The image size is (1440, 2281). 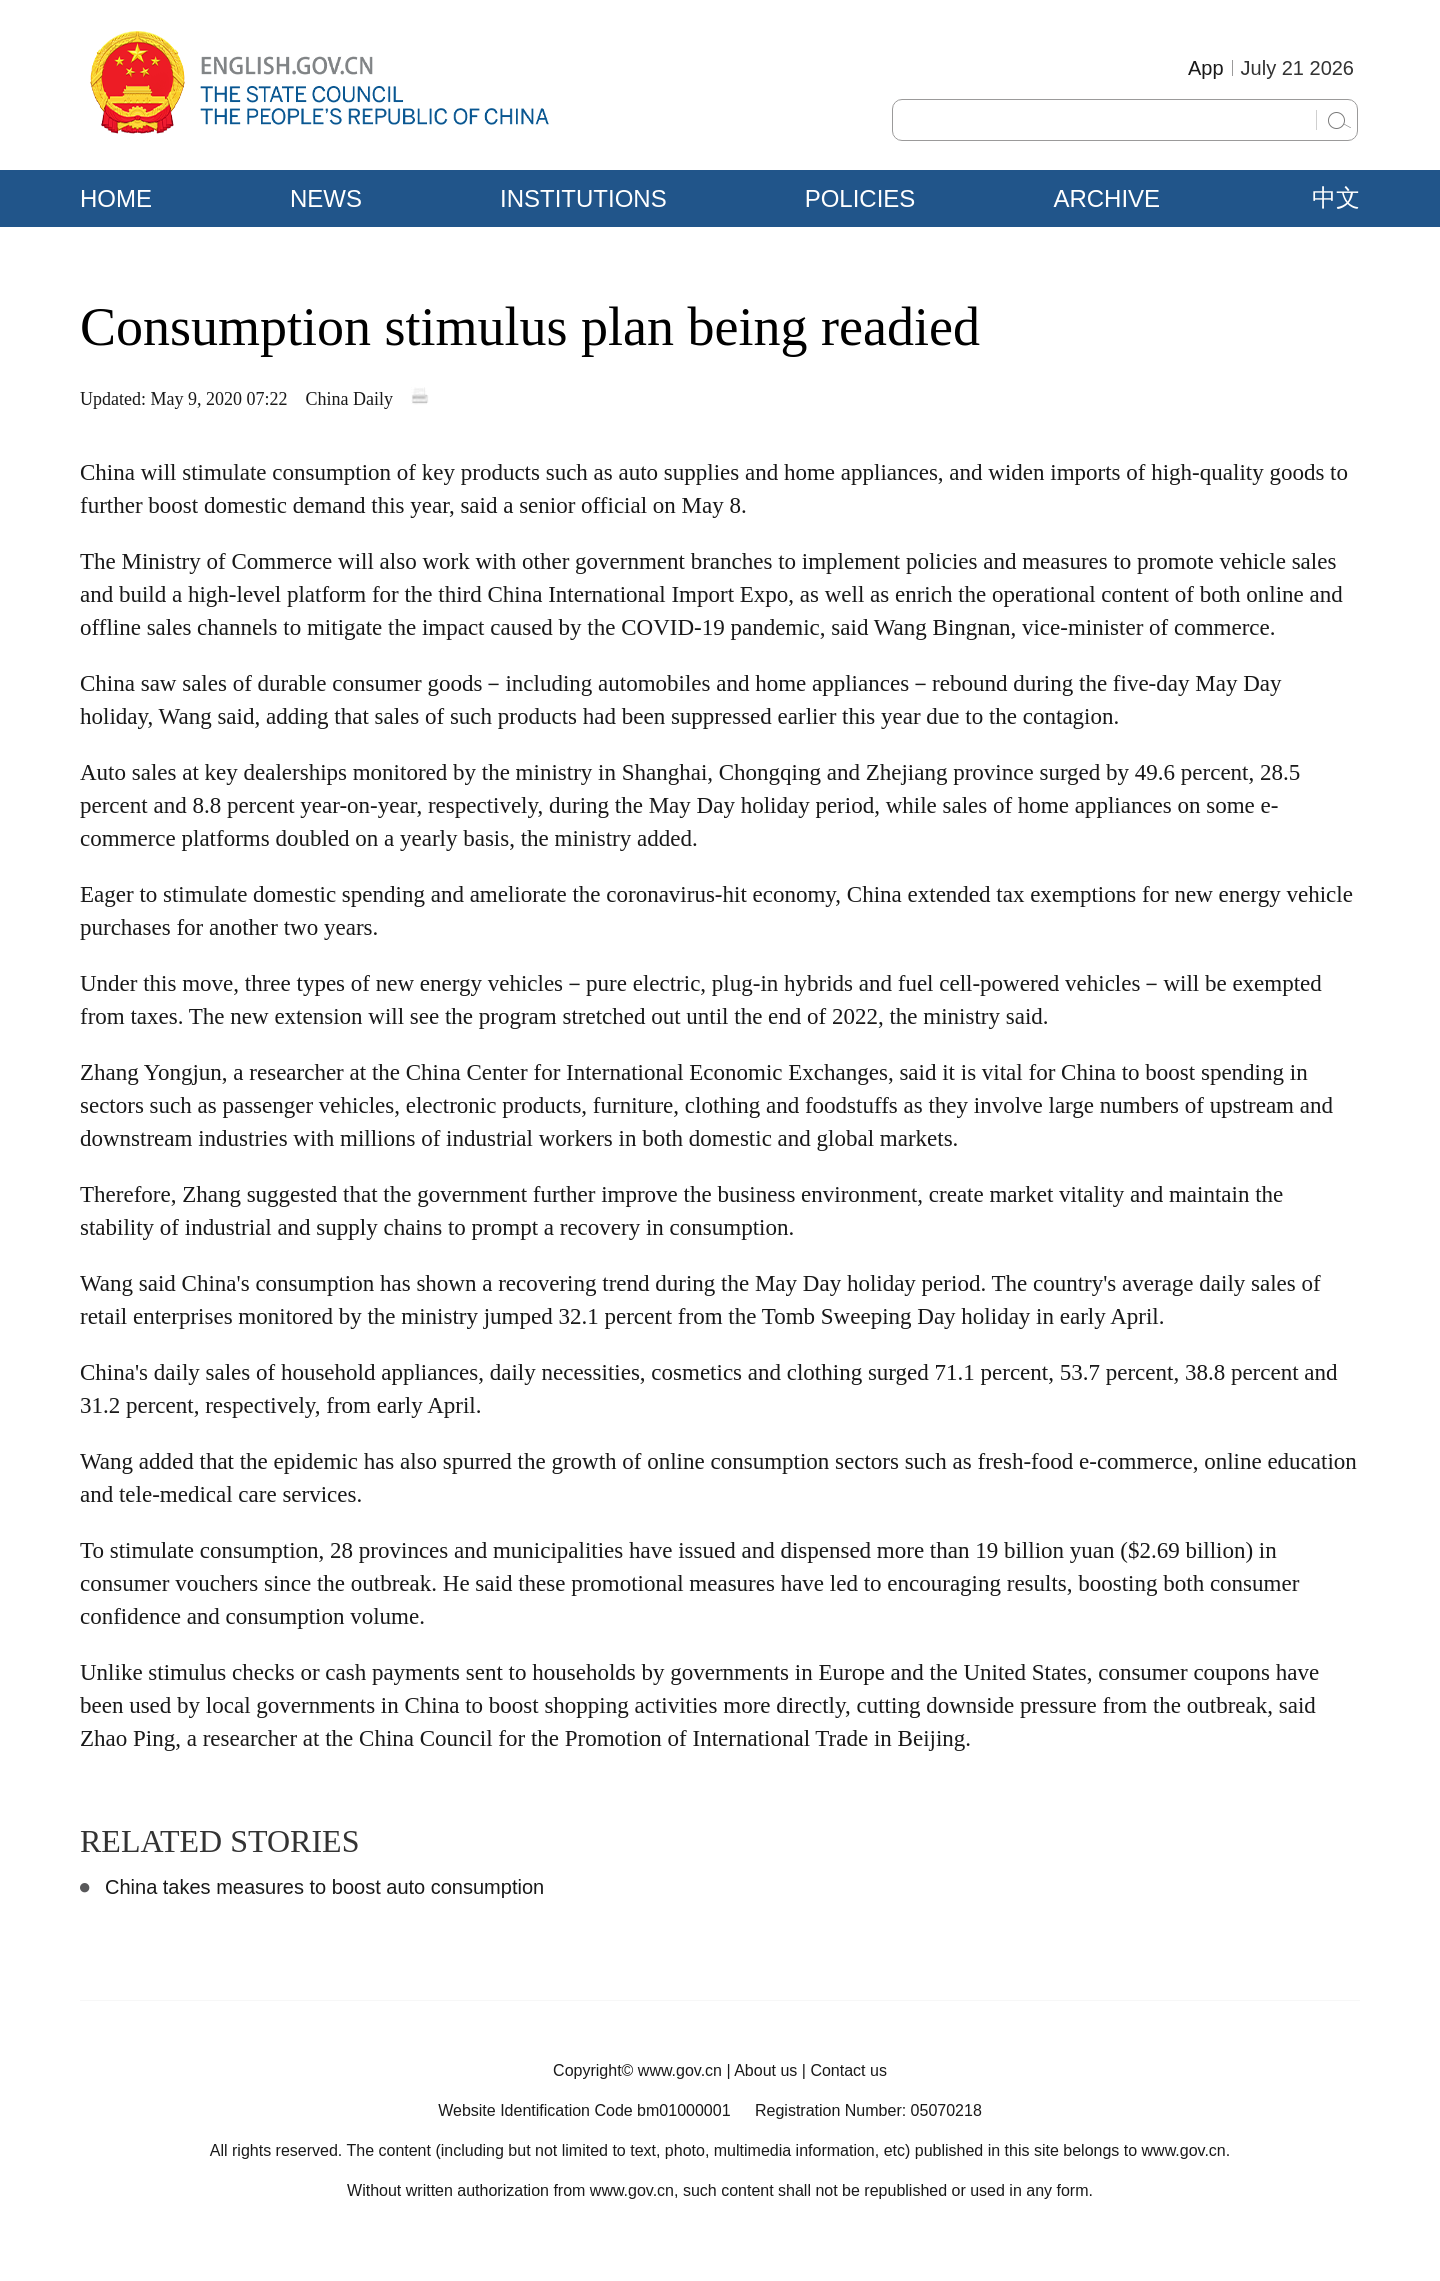 What do you see at coordinates (868, 2110) in the screenshot?
I see `Registration Number: 05070218` at bounding box center [868, 2110].